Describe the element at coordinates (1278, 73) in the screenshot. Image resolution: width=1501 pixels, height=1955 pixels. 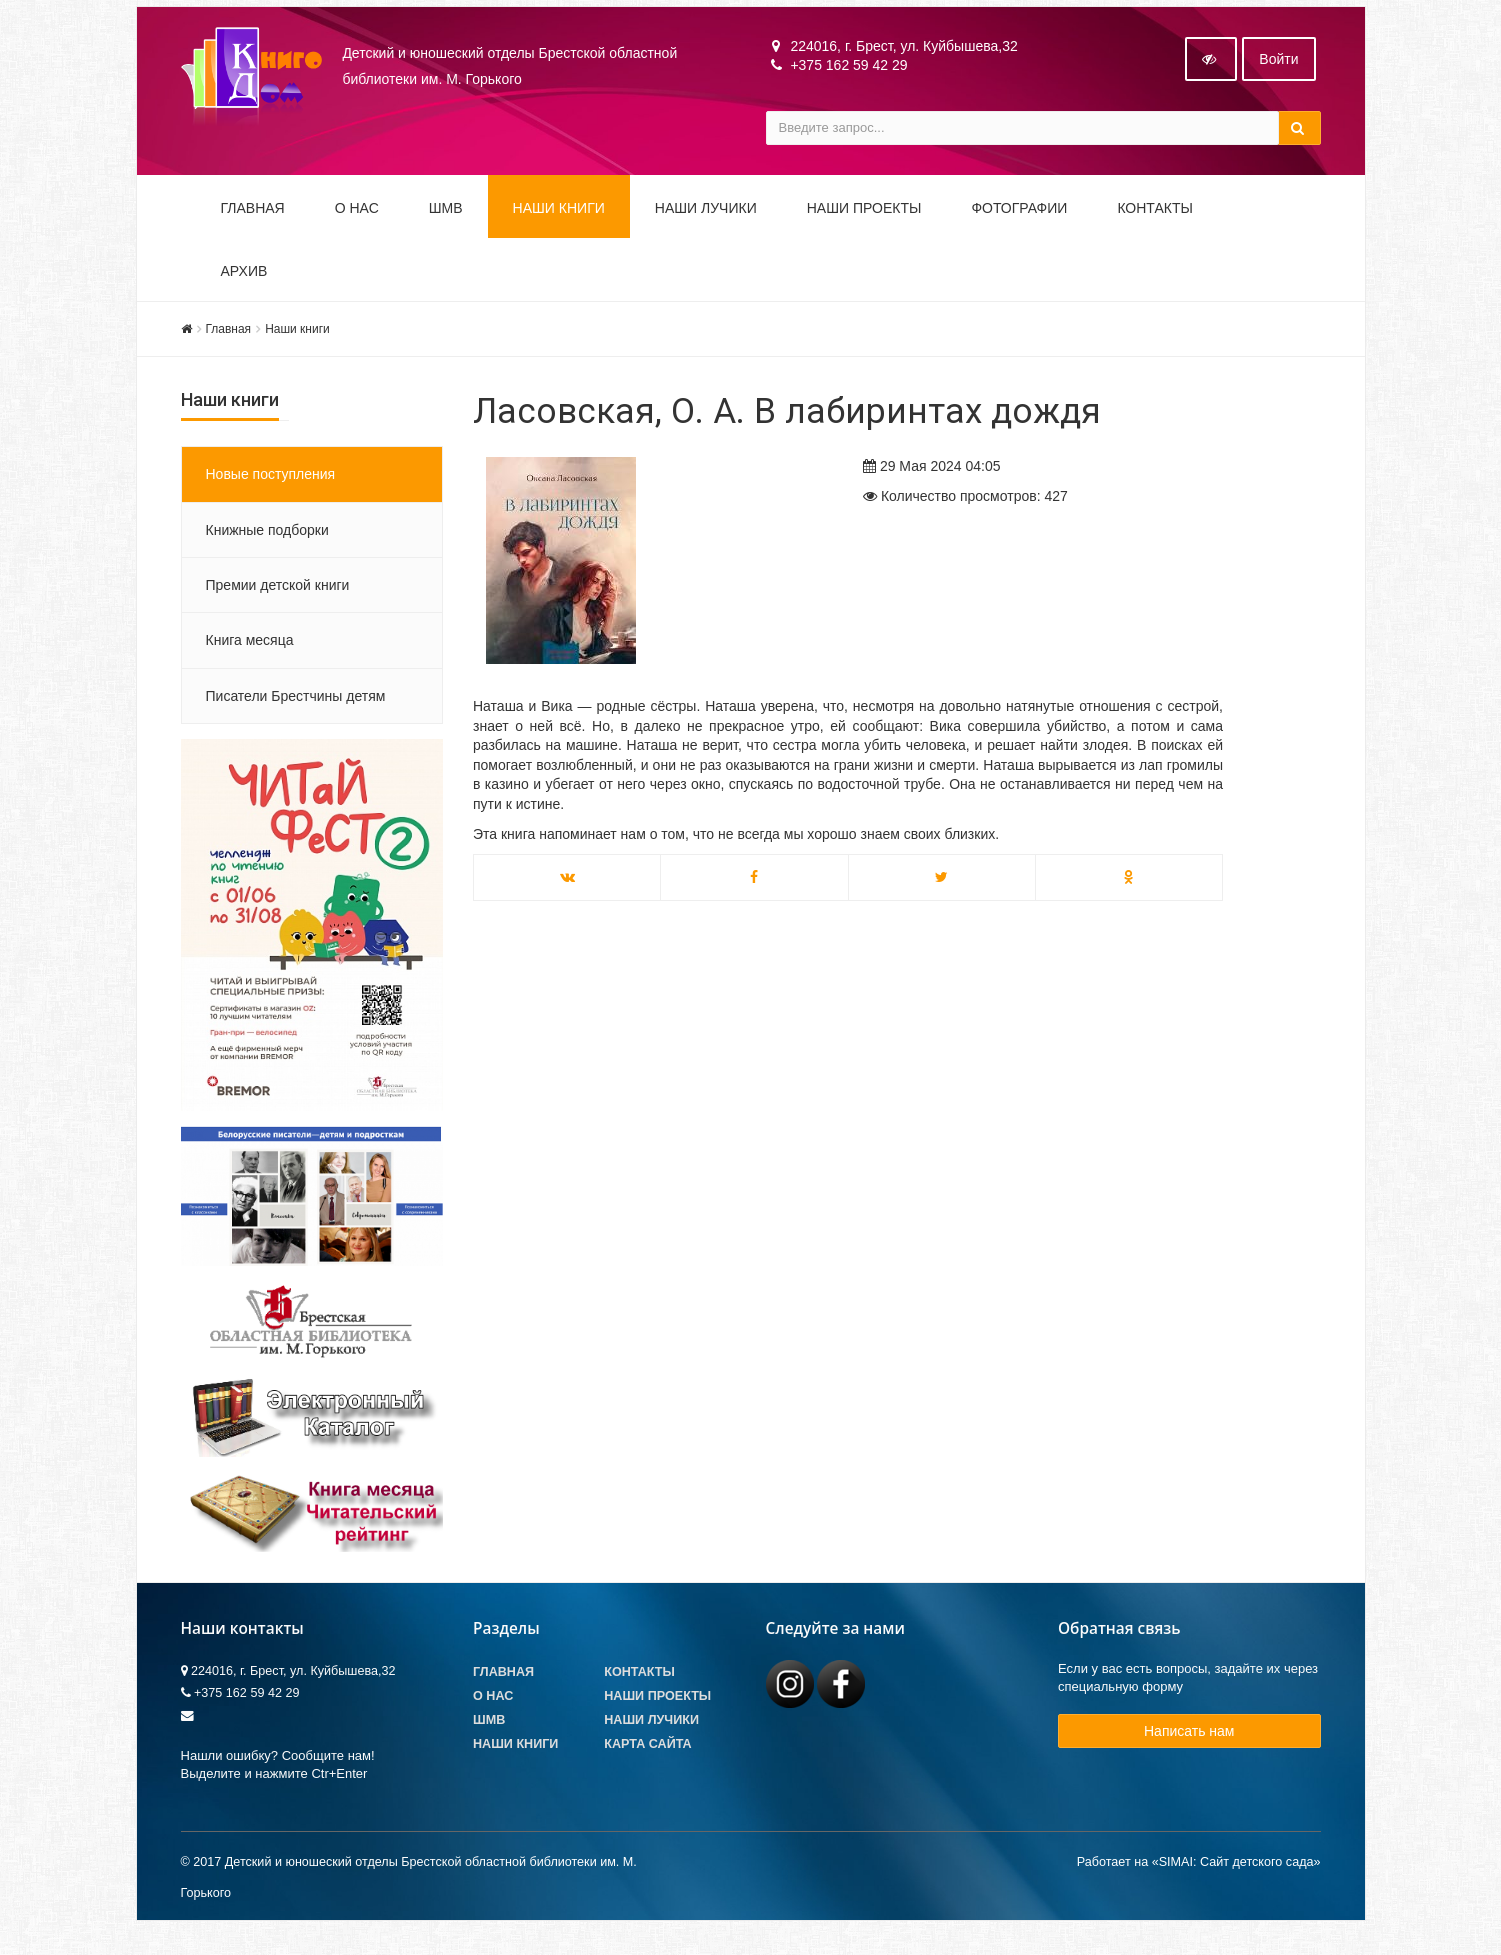
I see `Войти` at that location.